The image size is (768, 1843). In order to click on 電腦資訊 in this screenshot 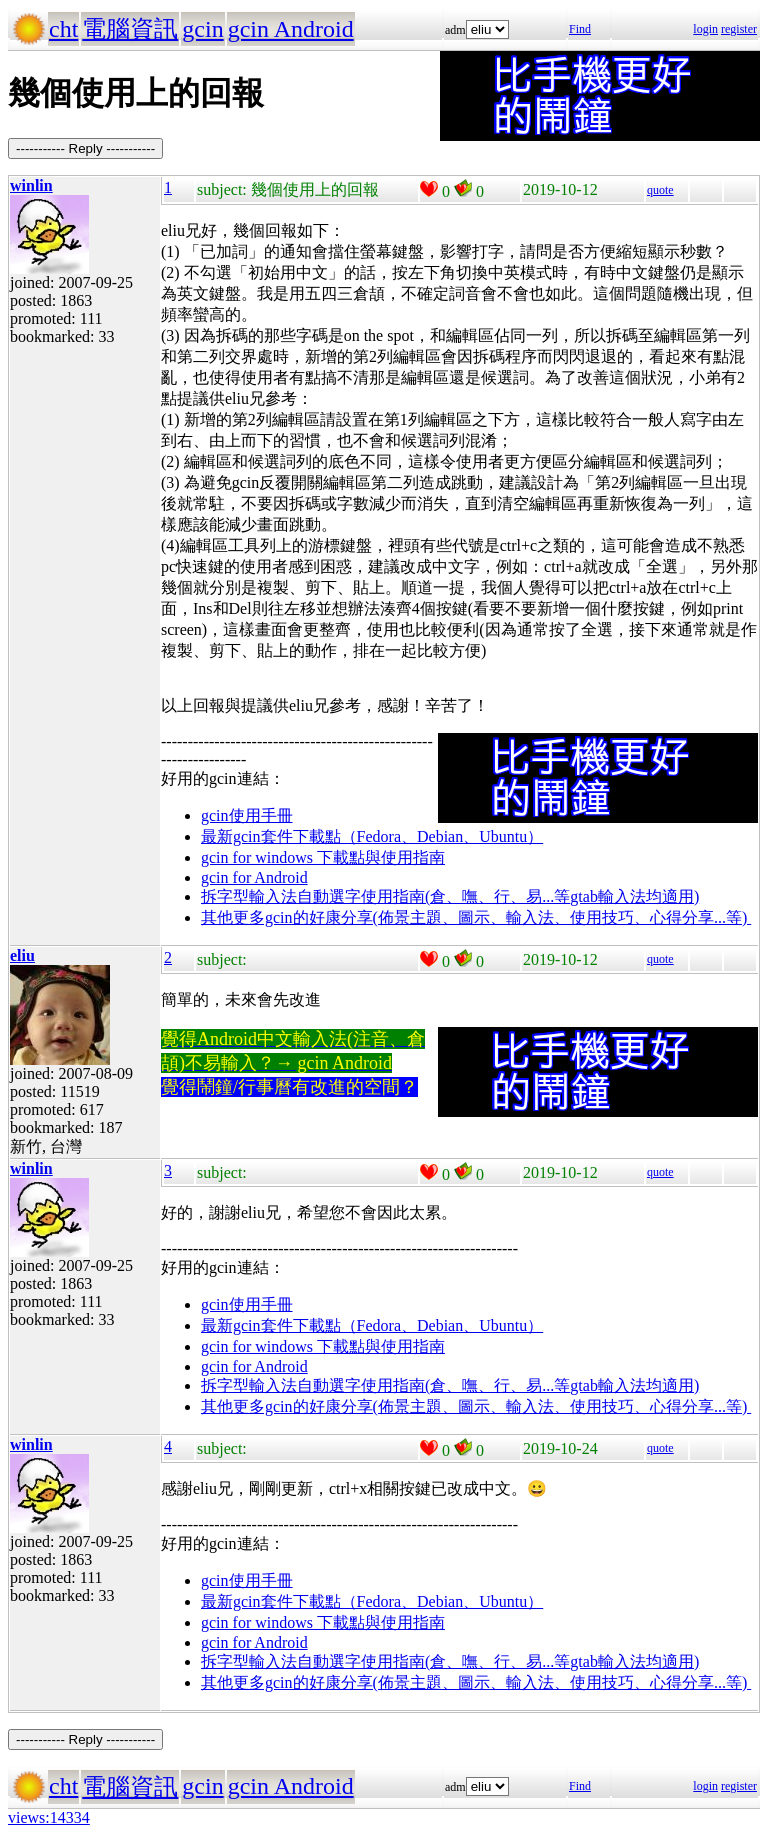, I will do `click(130, 29)`.